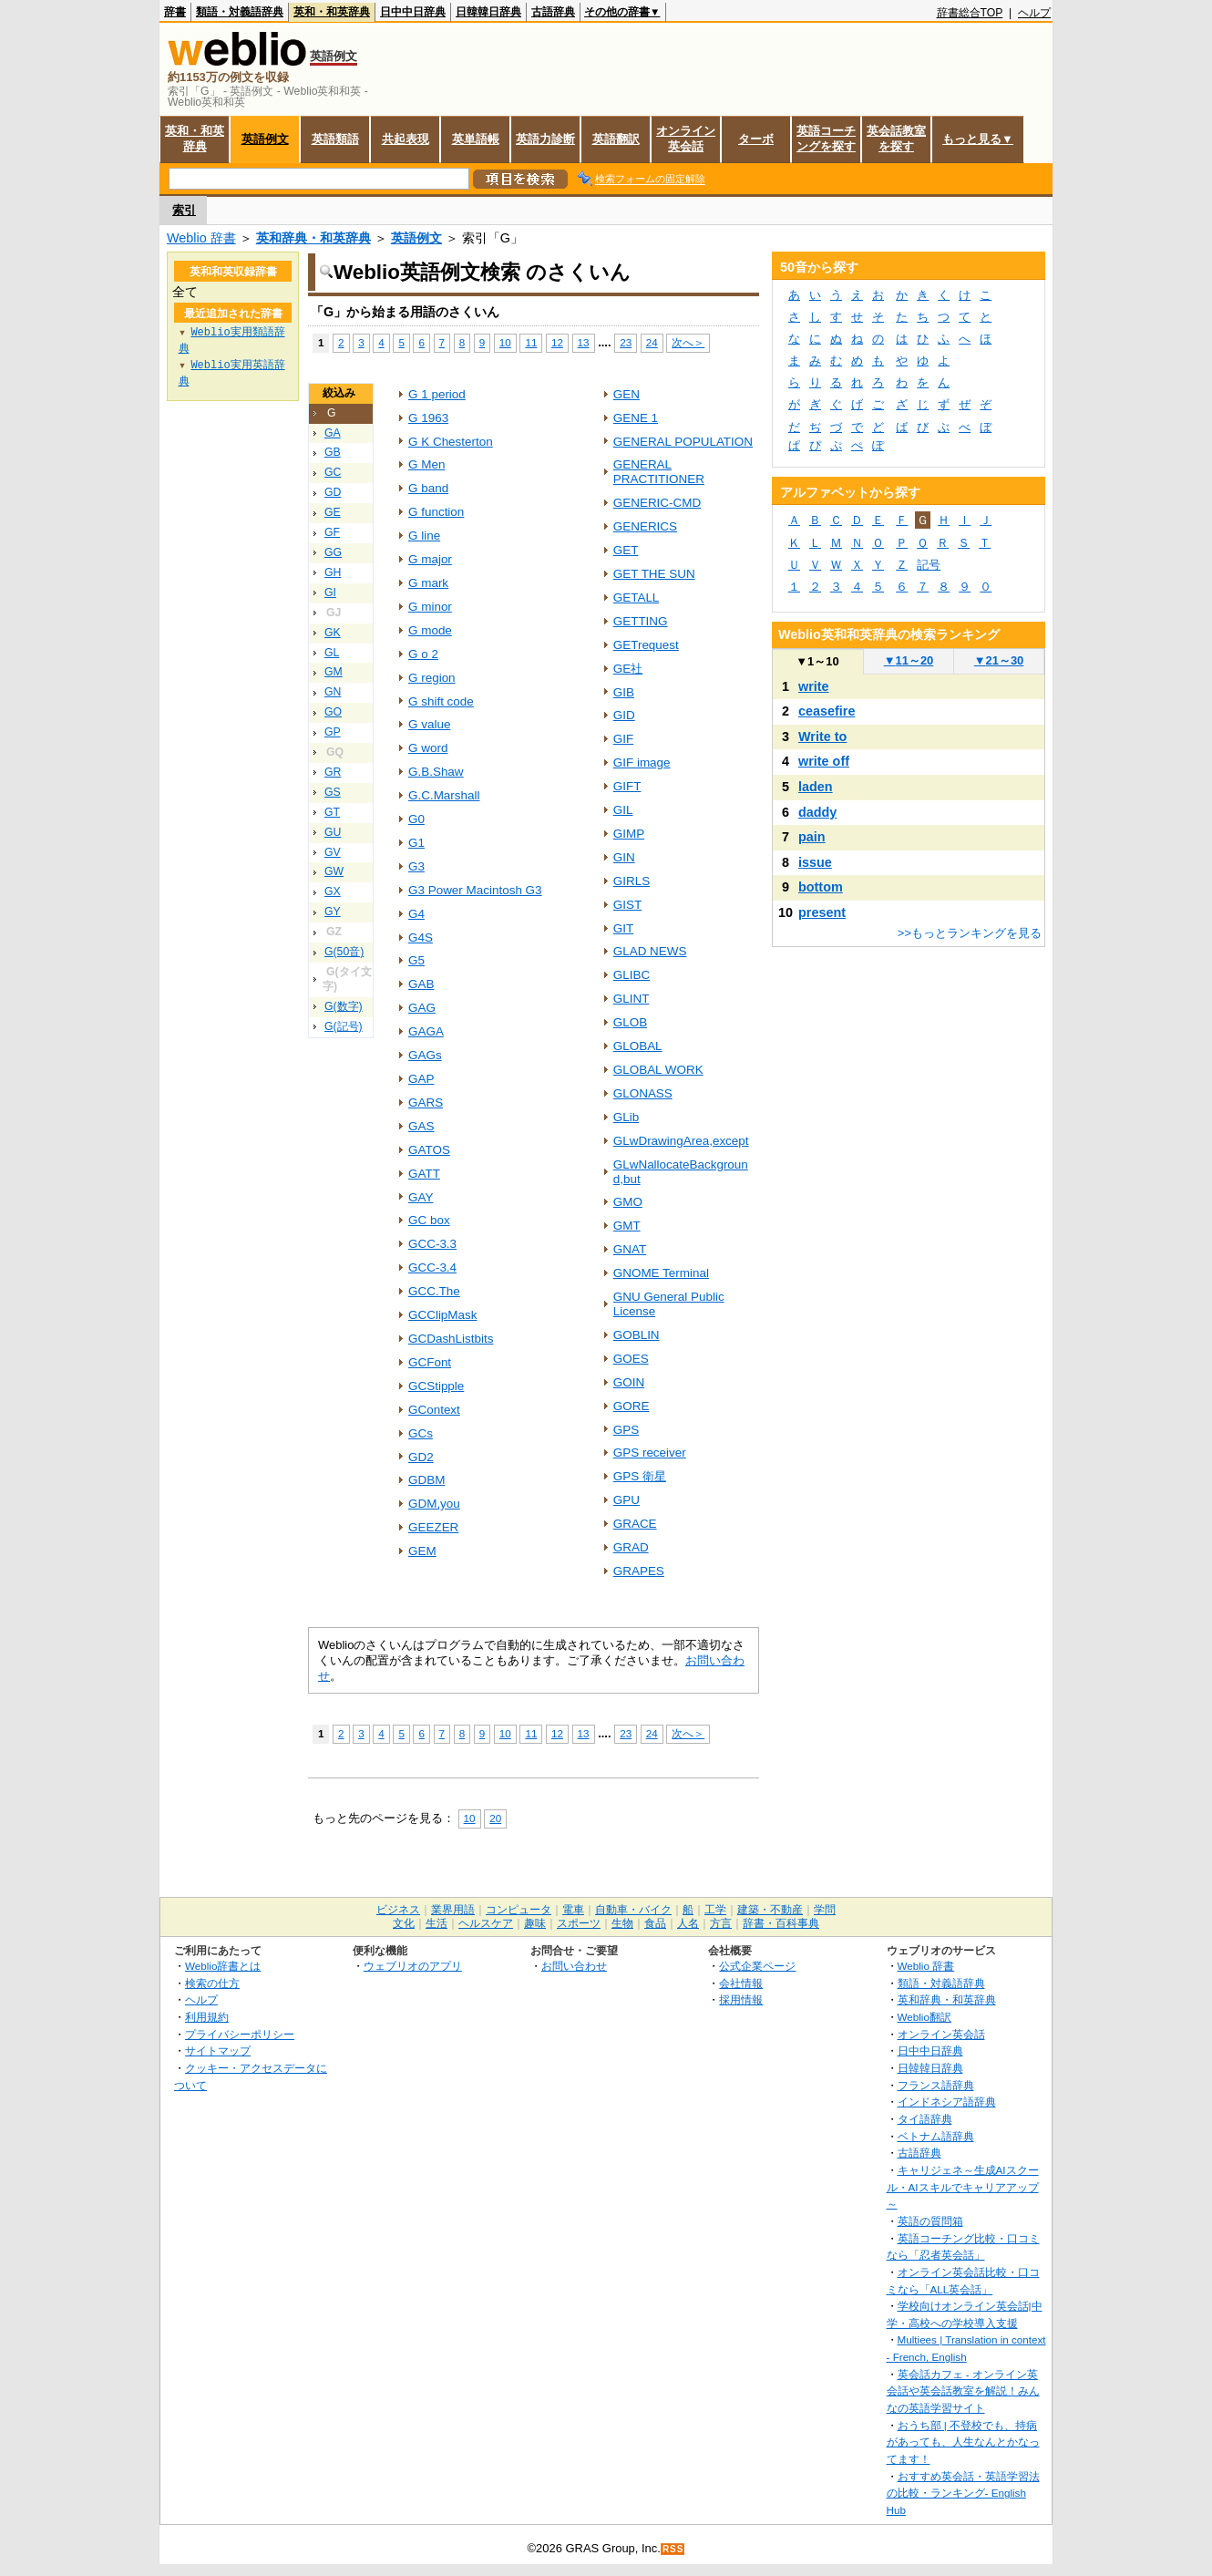  What do you see at coordinates (683, 441) in the screenshot?
I see `GENERAL POPULATION` at bounding box center [683, 441].